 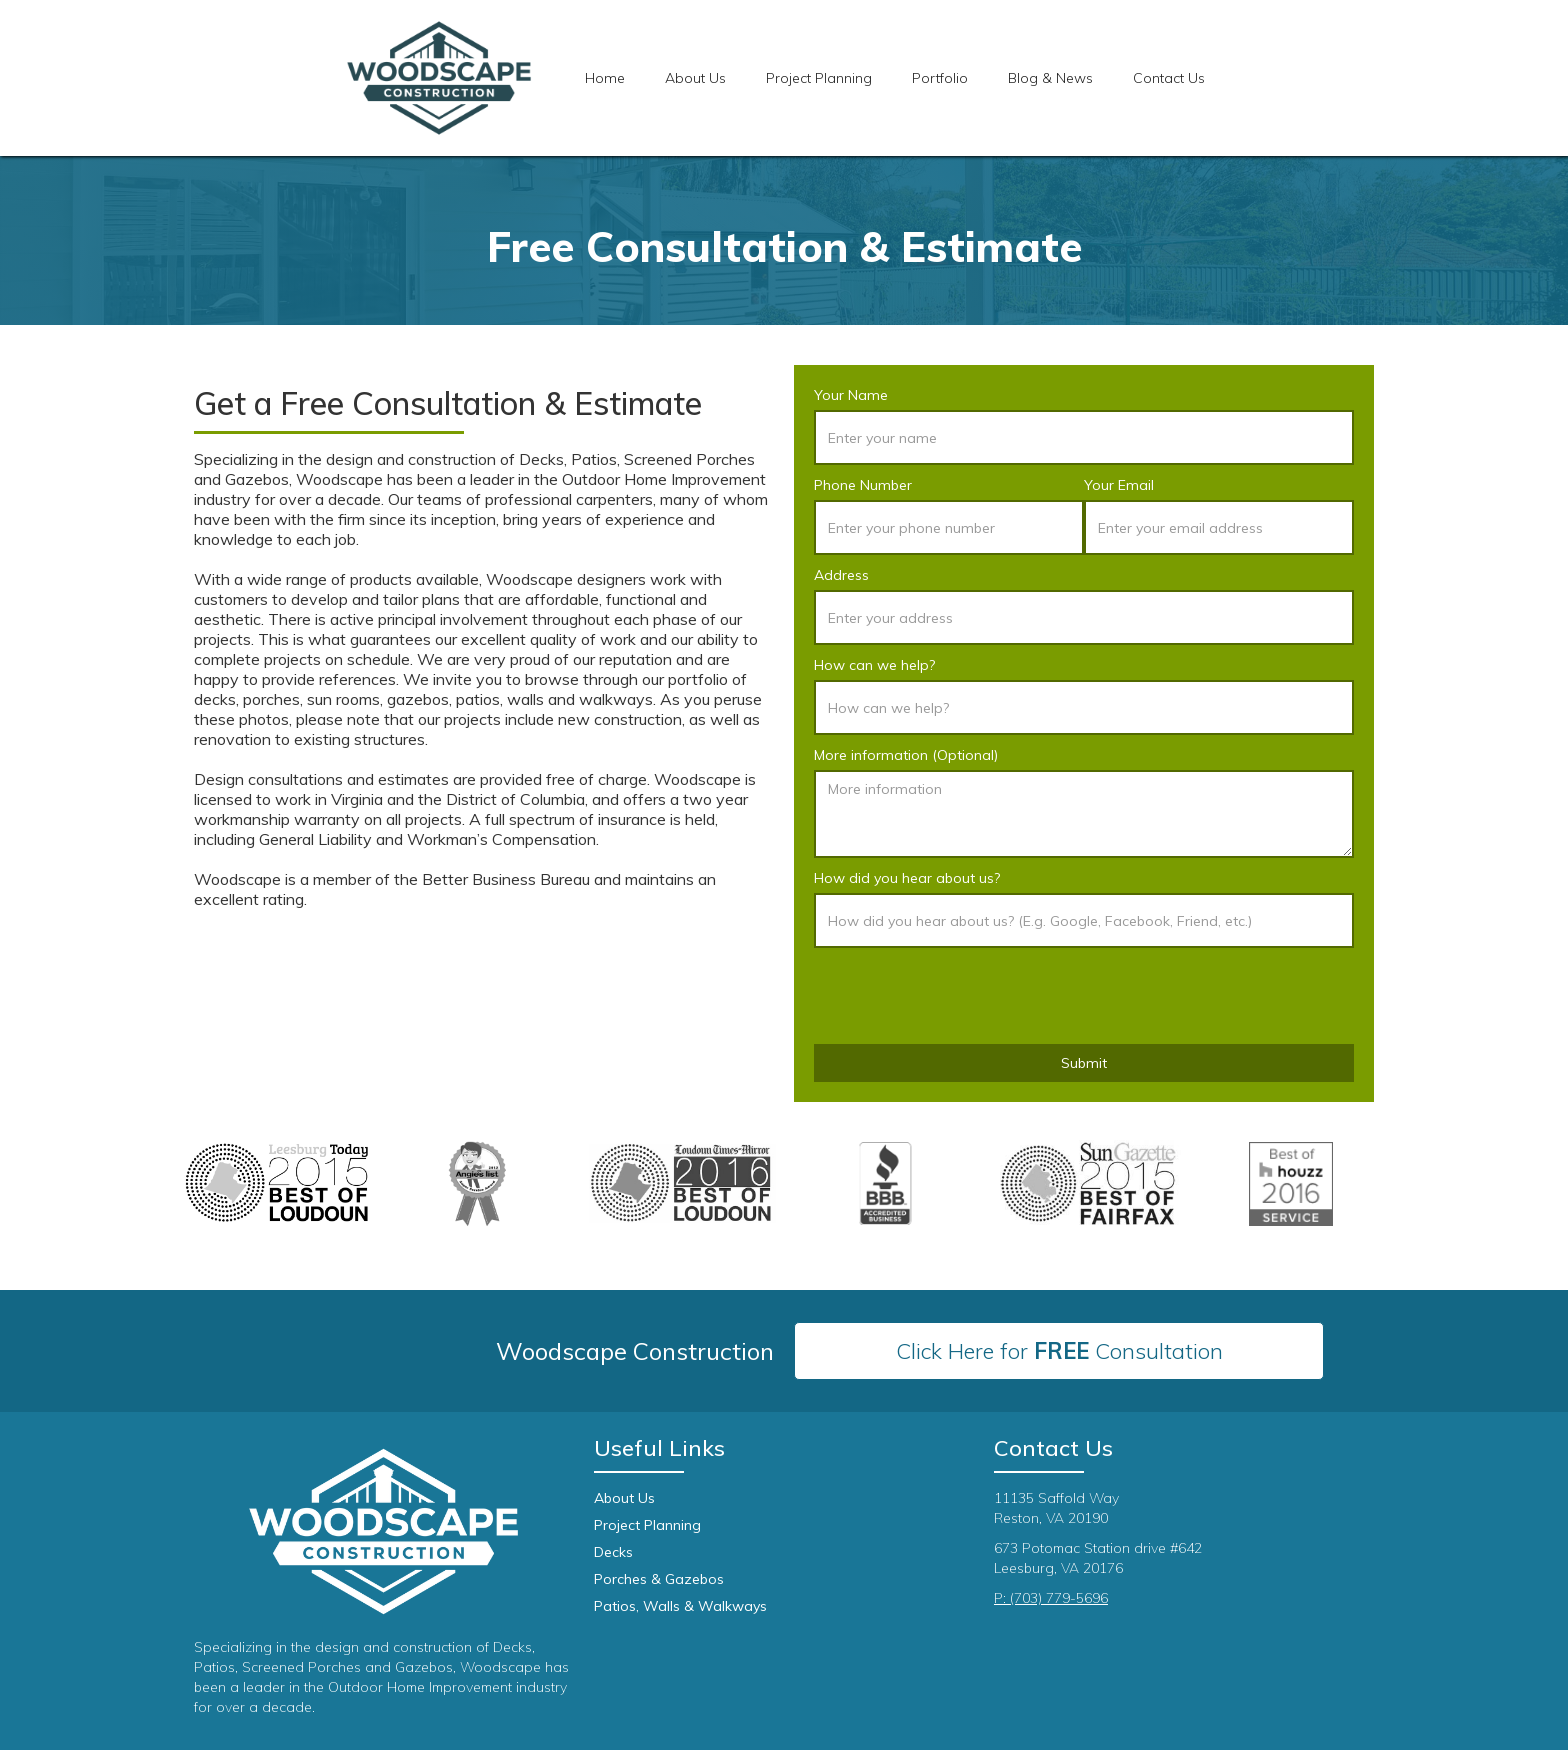 I want to click on Your Name, so click(x=851, y=395).